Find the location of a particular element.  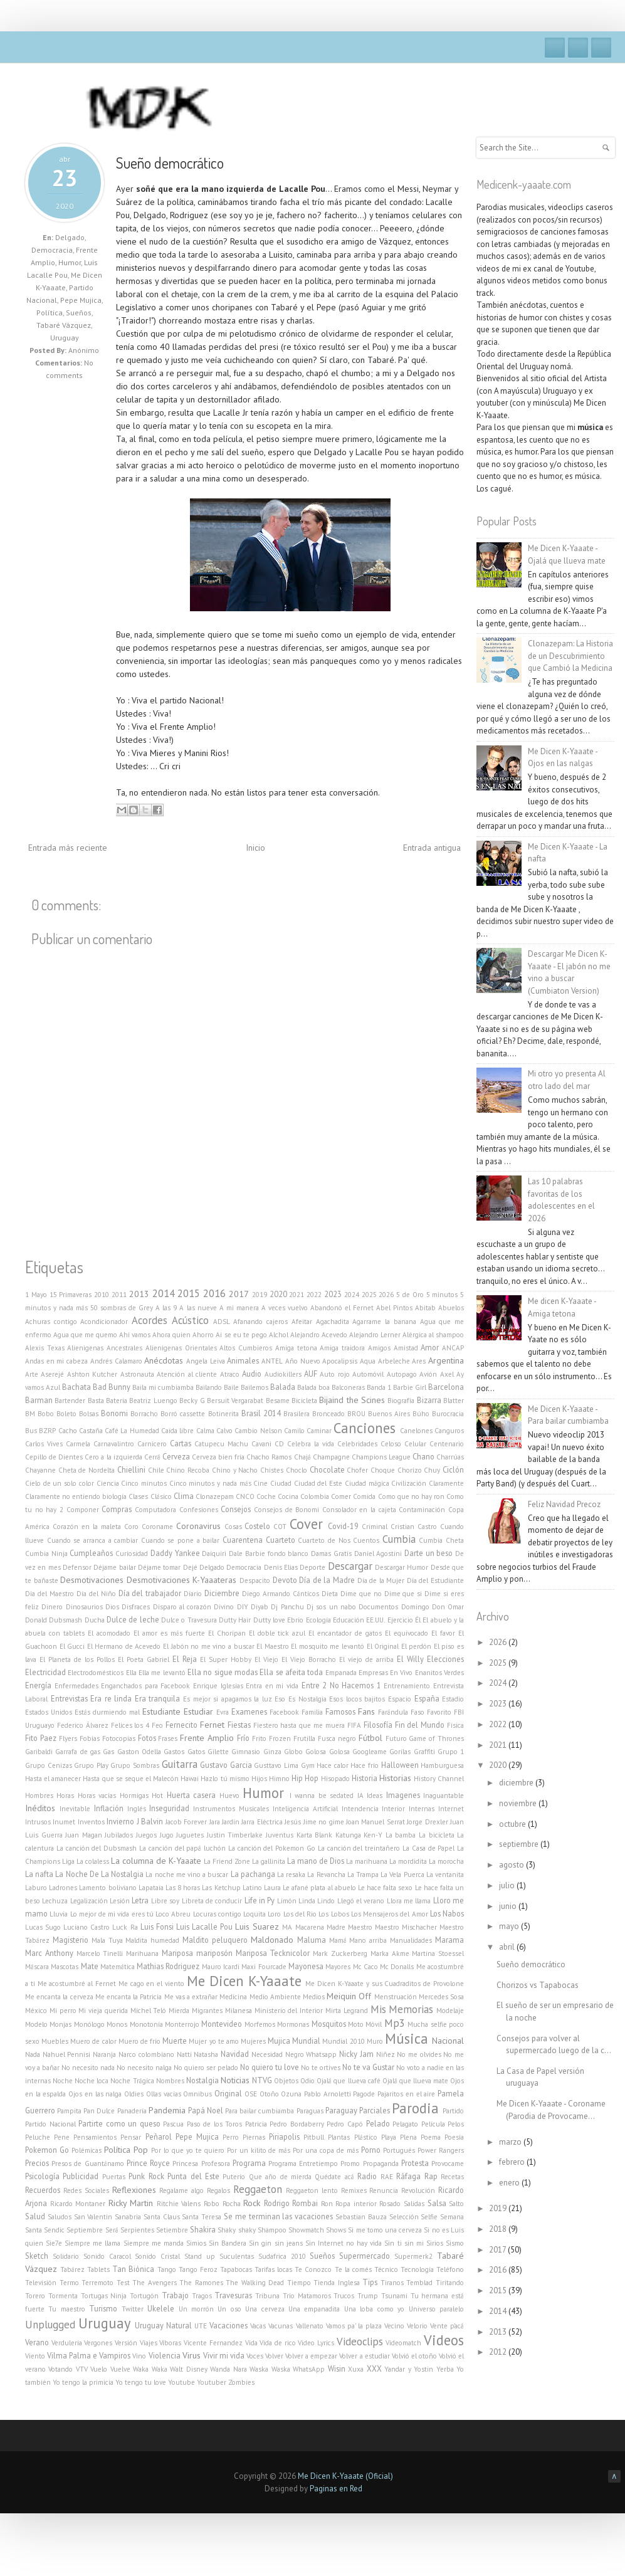

Felices los 4 is located at coordinates (130, 1725).